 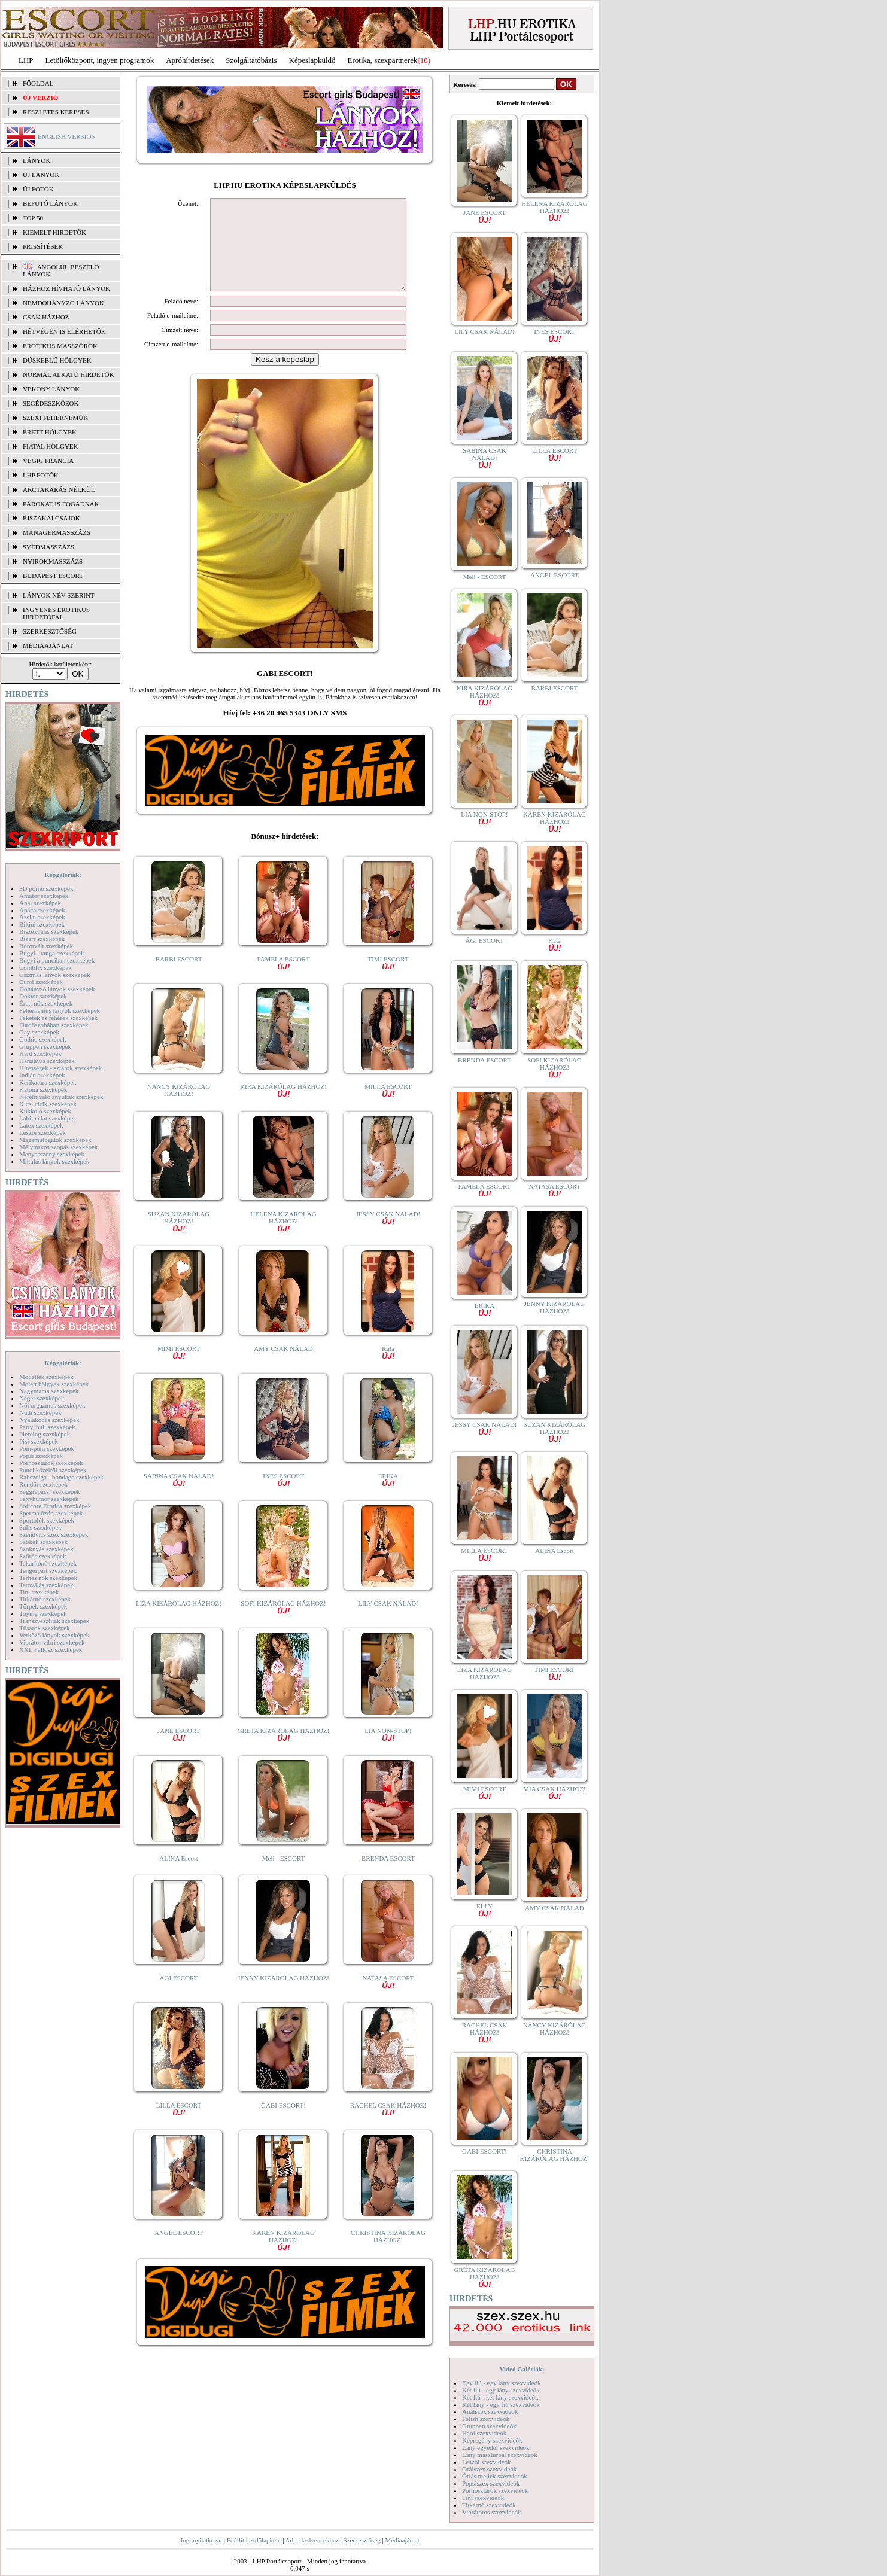 What do you see at coordinates (50, 1649) in the screenshot?
I see `XXL Fallosz szexképek` at bounding box center [50, 1649].